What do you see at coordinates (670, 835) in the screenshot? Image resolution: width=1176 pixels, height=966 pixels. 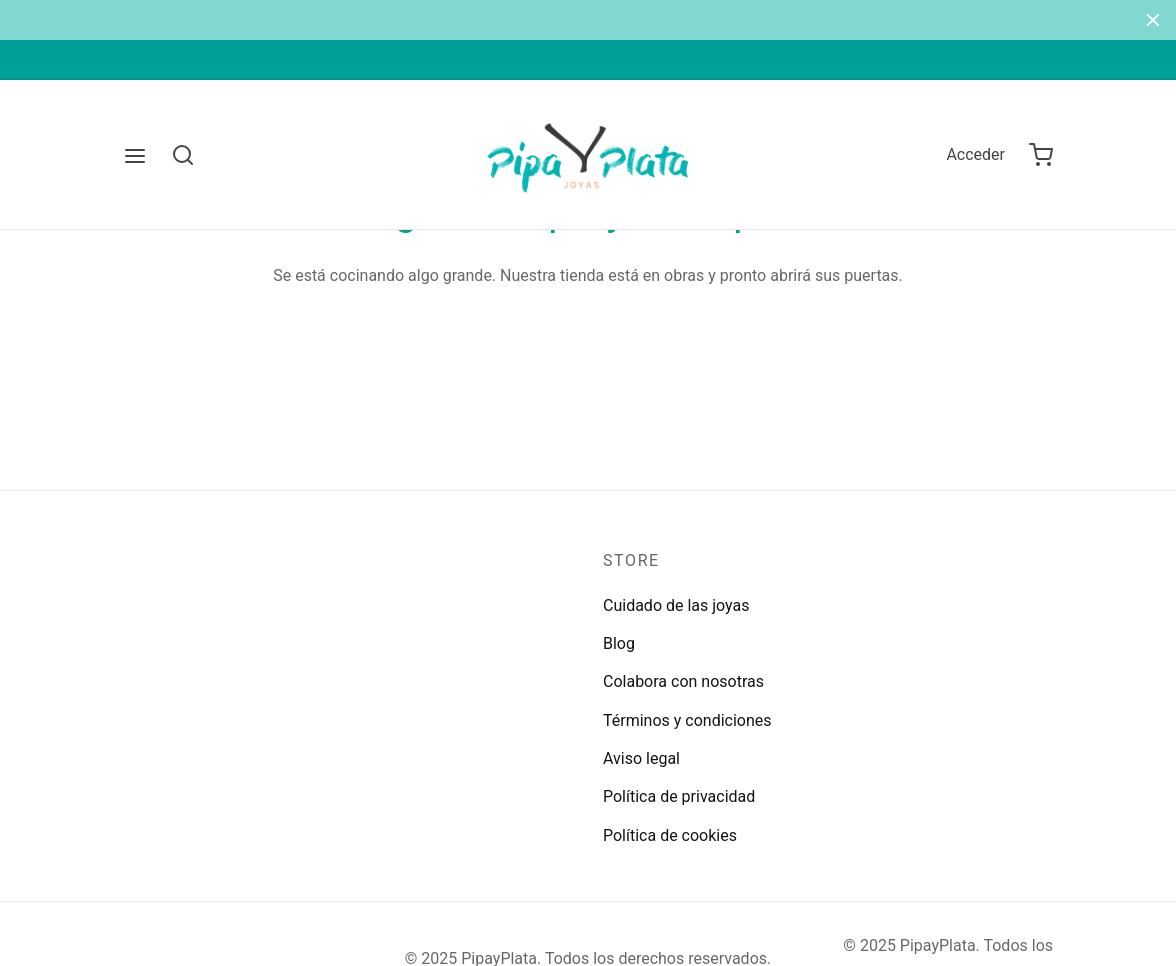 I see `Política de cookies` at bounding box center [670, 835].